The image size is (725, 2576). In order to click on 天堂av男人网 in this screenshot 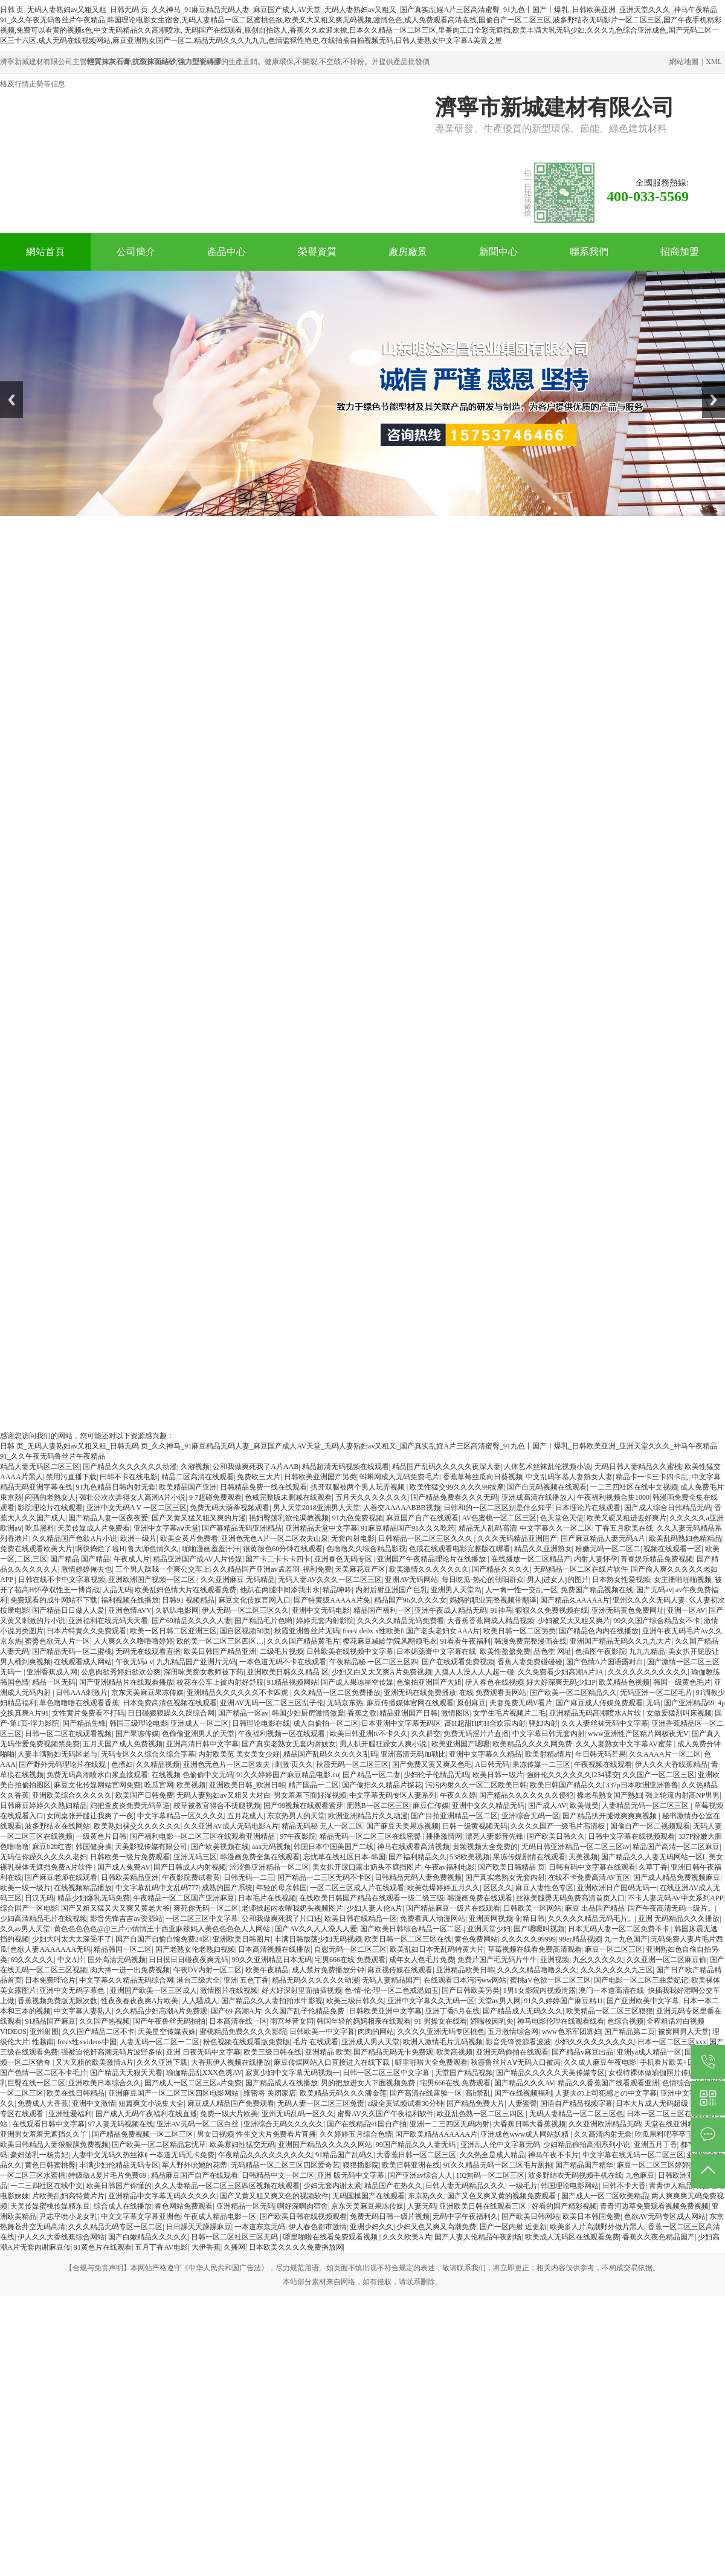, I will do `click(499, 2001)`.